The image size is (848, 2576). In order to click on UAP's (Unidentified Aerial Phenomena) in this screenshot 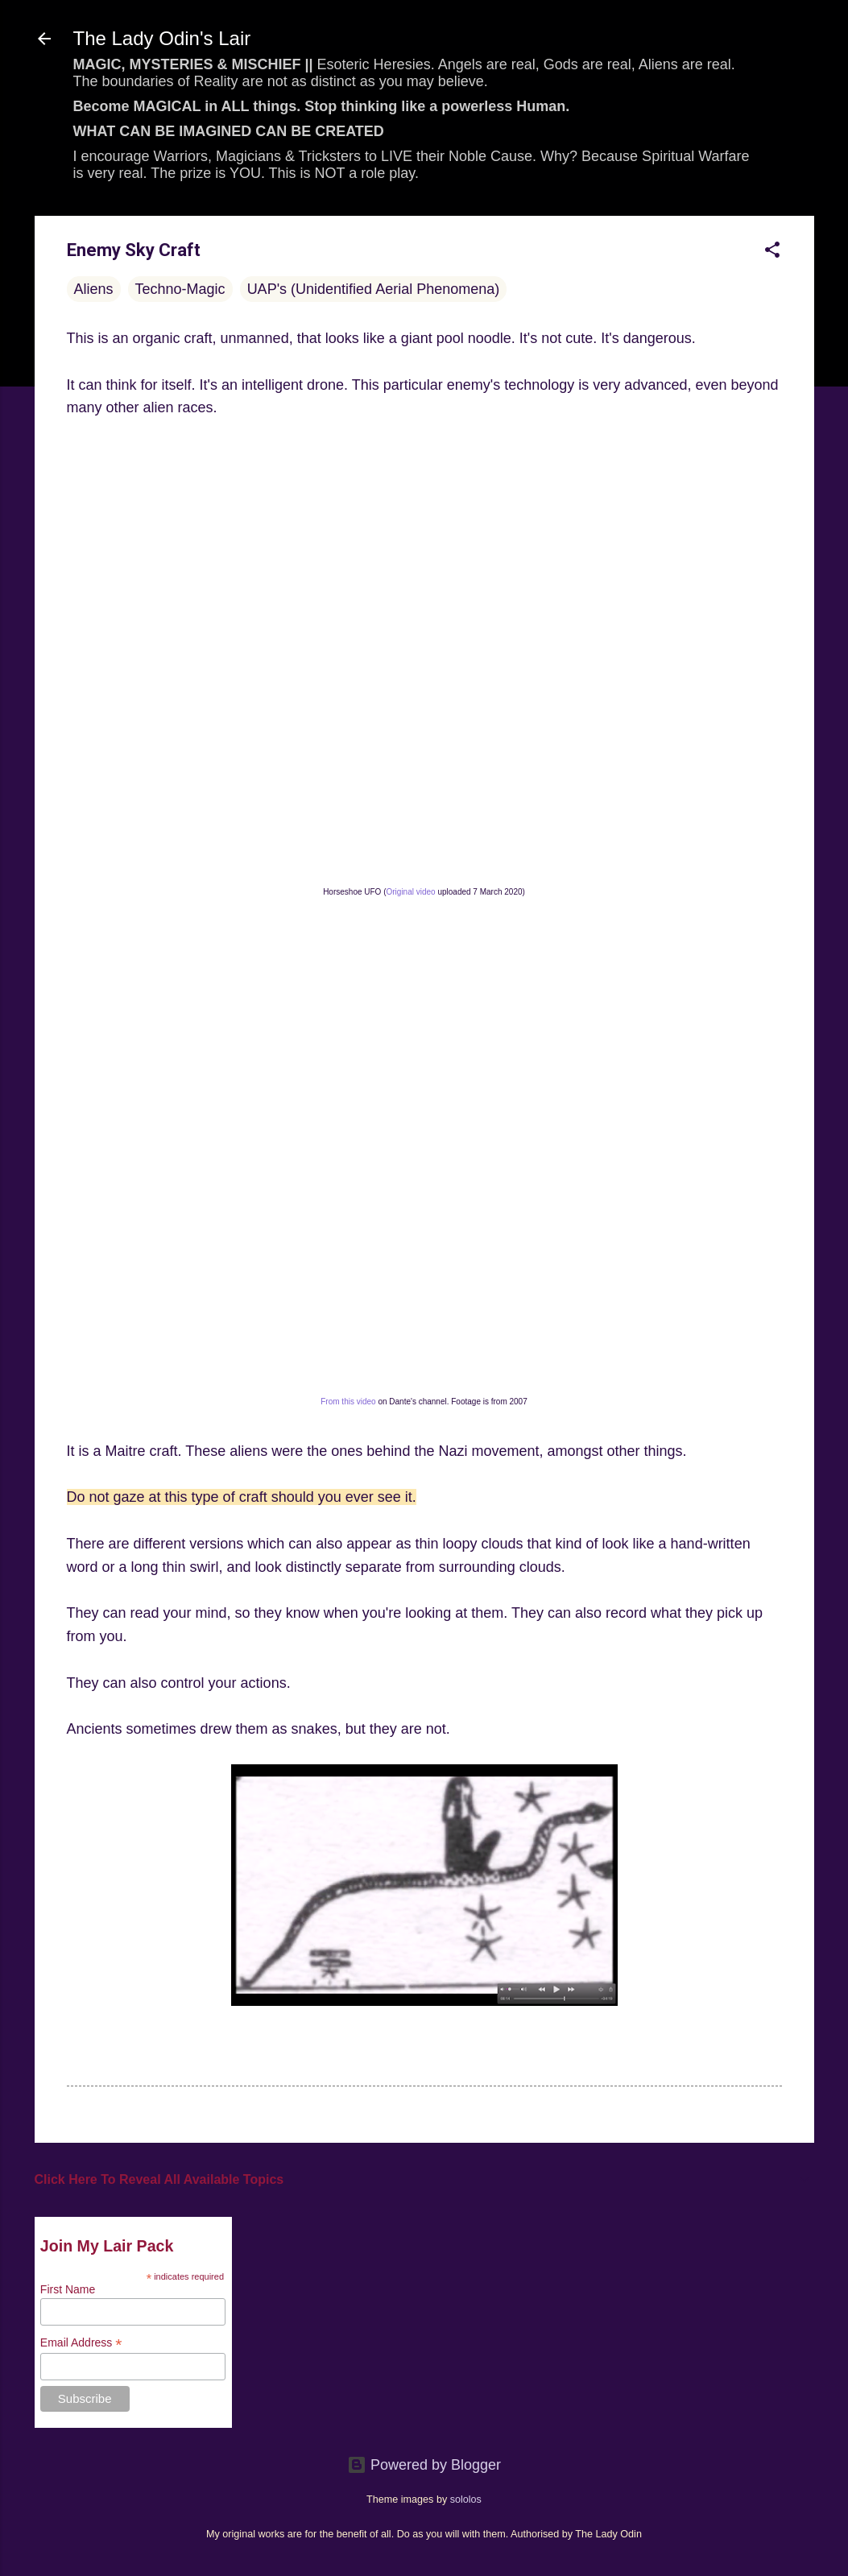, I will do `click(373, 289)`.